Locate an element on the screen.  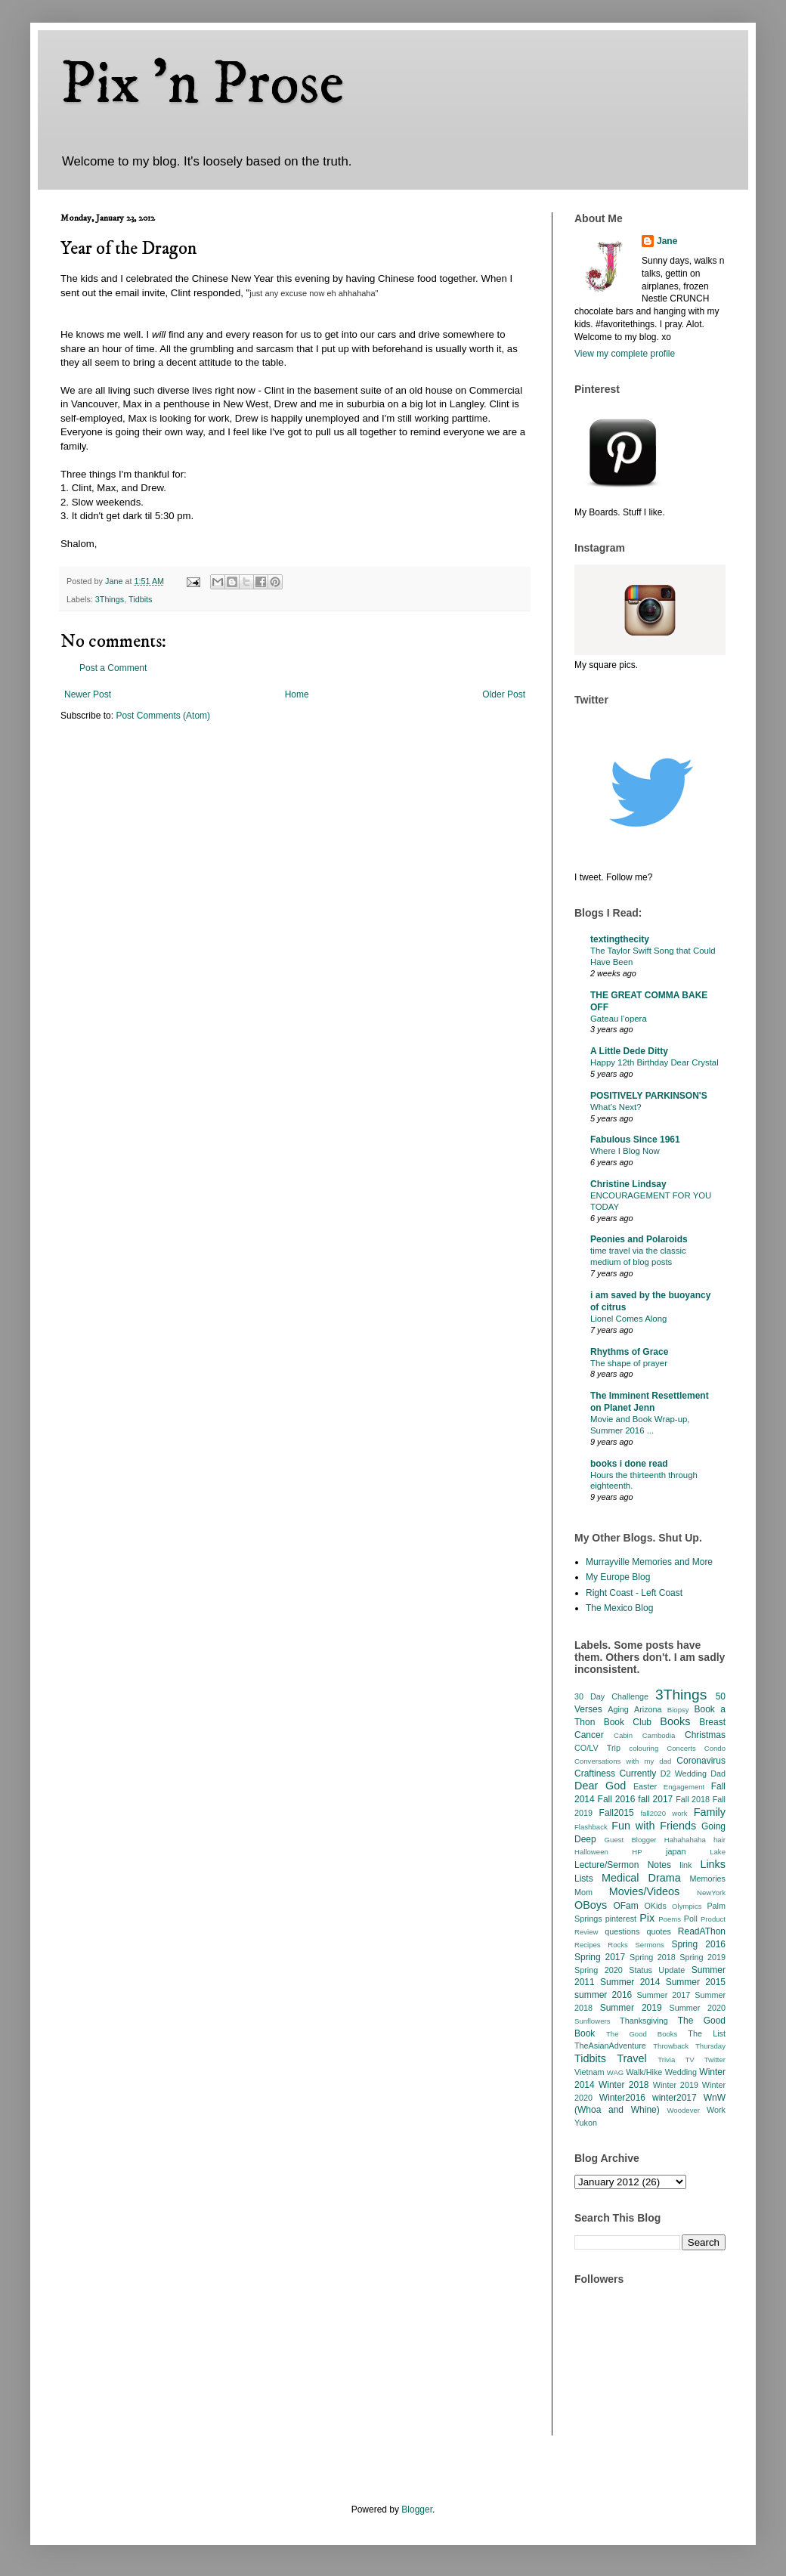
Rocks is located at coordinates (618, 1945).